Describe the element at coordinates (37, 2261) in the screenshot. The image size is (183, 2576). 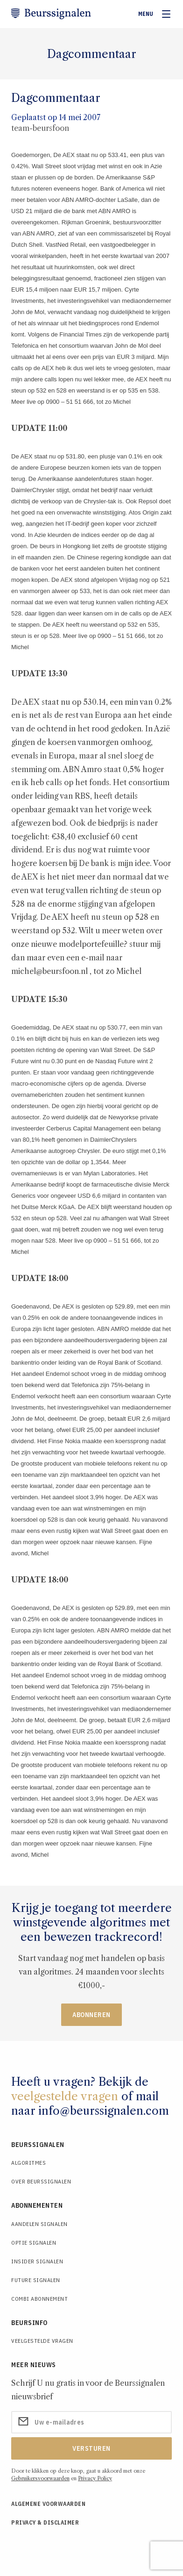
I see `Insider Signalen` at that location.